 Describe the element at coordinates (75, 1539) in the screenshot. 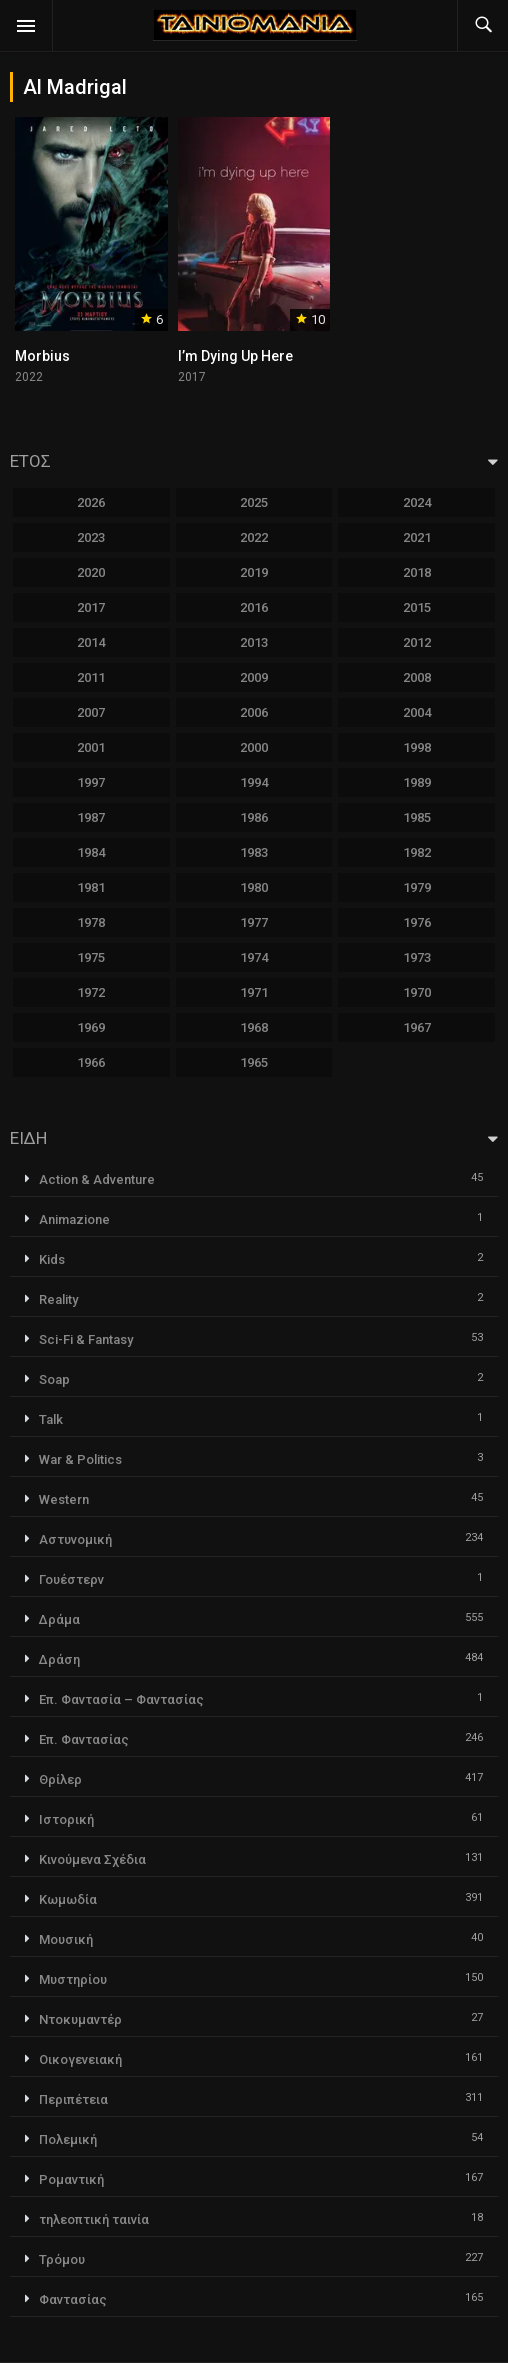

I see `Αστυνομική` at that location.